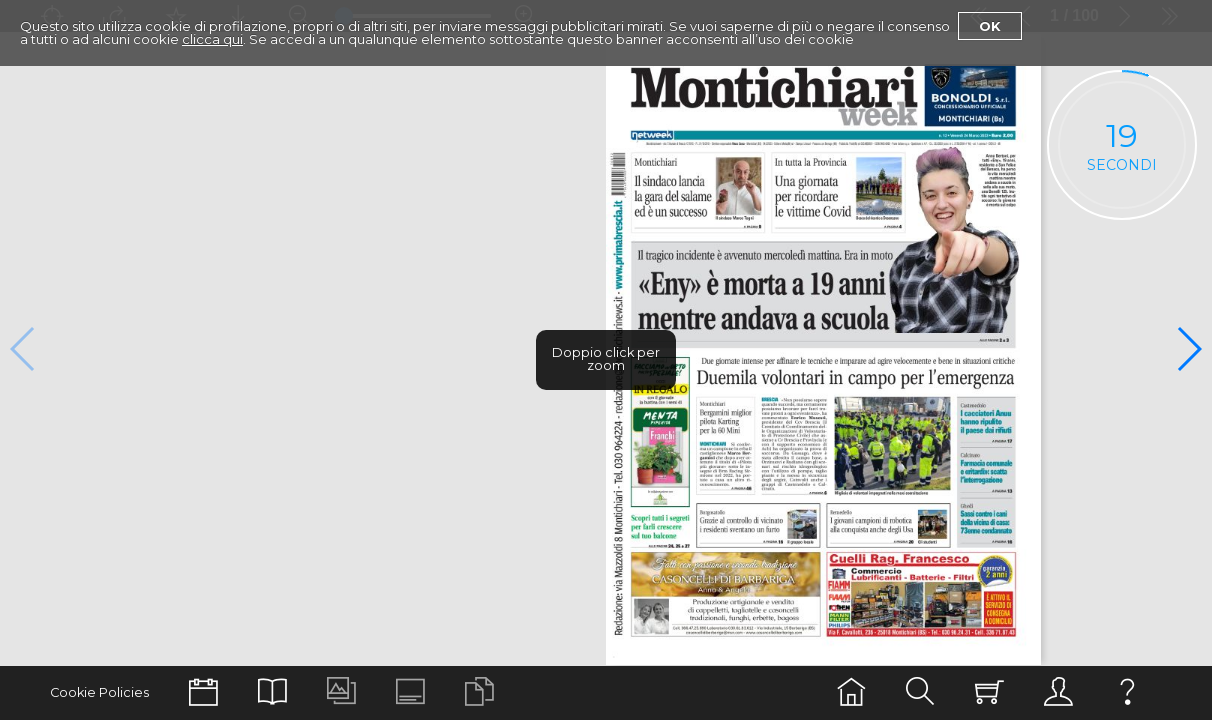 This screenshot has height=720, width=1212. What do you see at coordinates (212, 39) in the screenshot?
I see `clicca qui` at bounding box center [212, 39].